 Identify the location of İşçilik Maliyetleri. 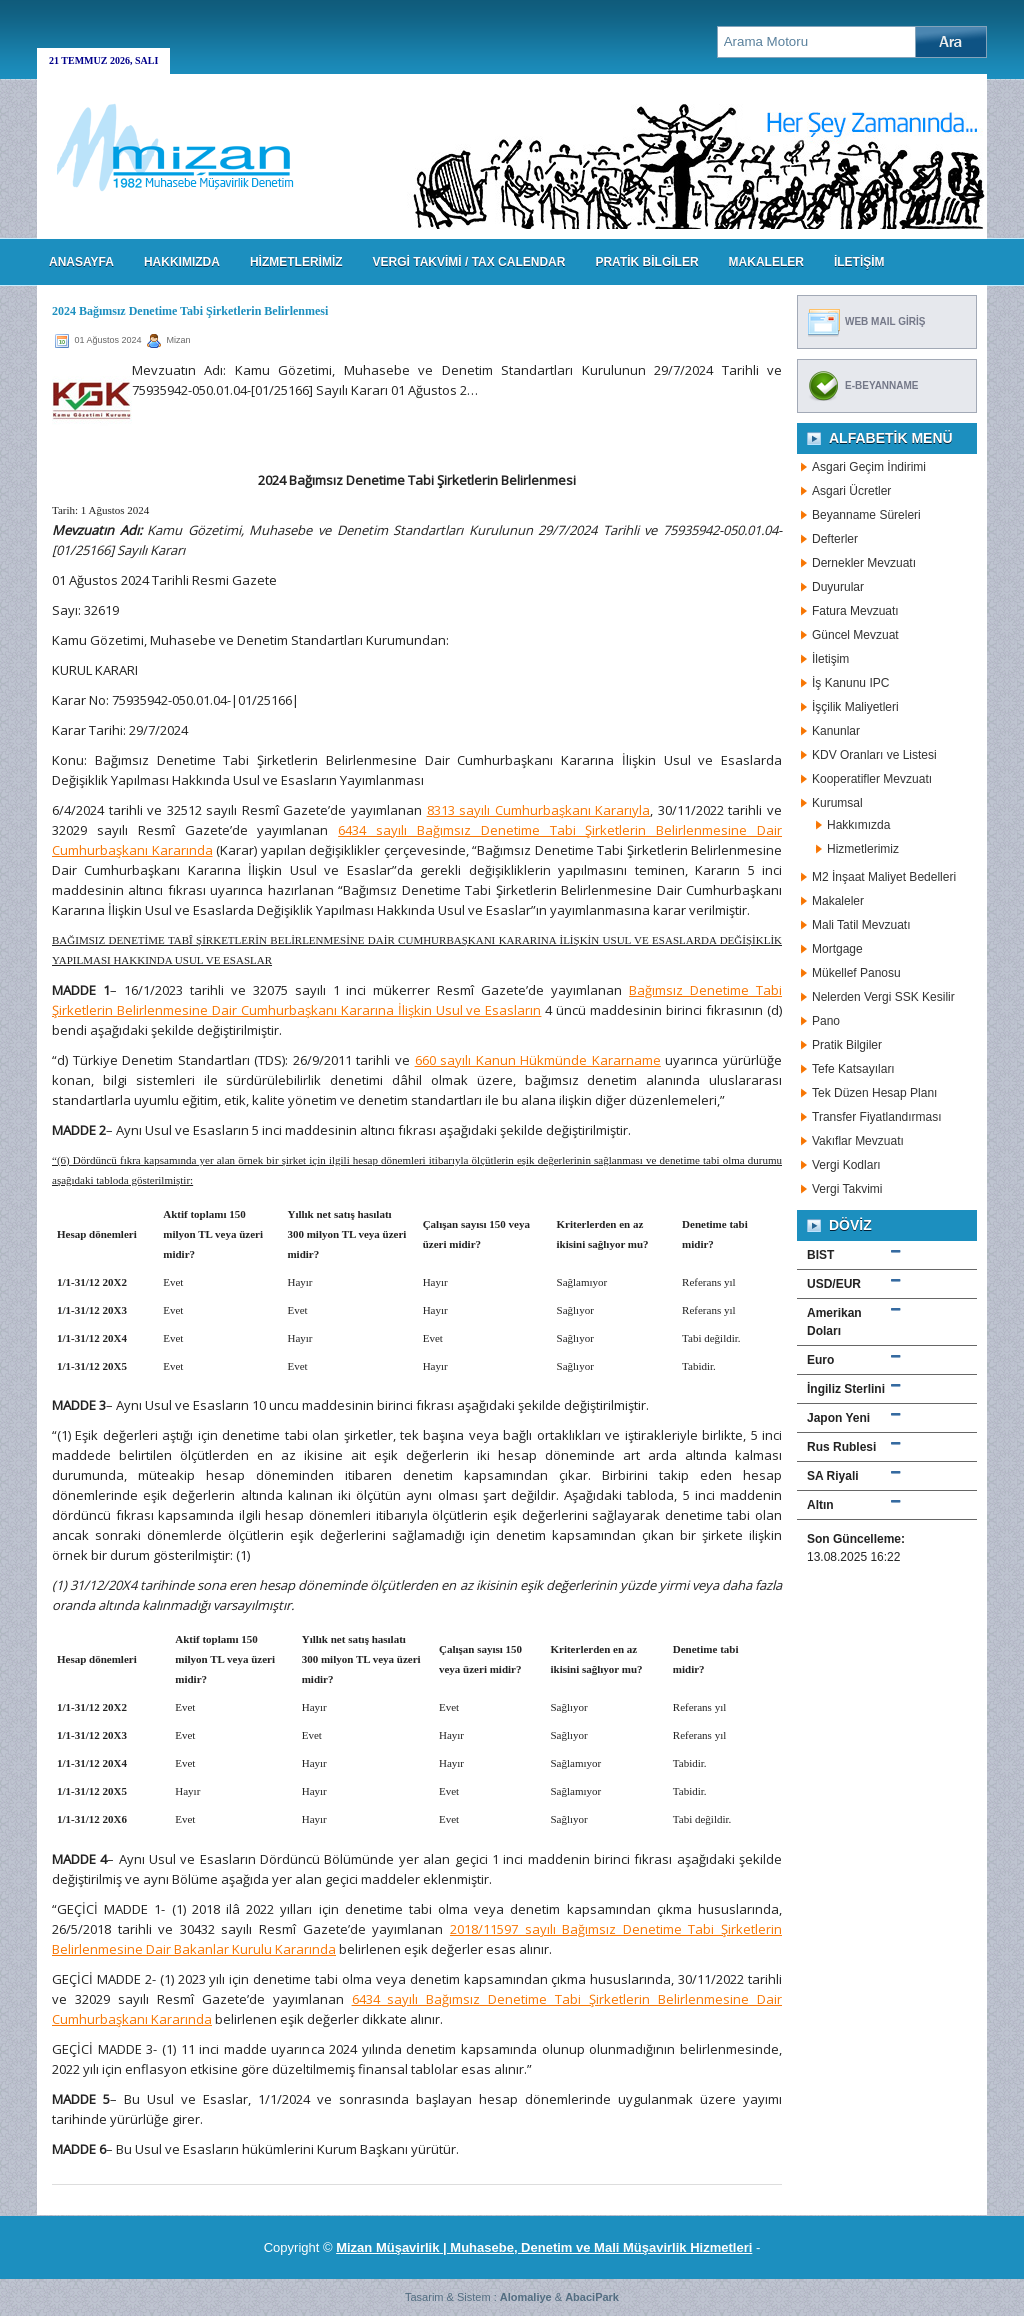
(855, 707).